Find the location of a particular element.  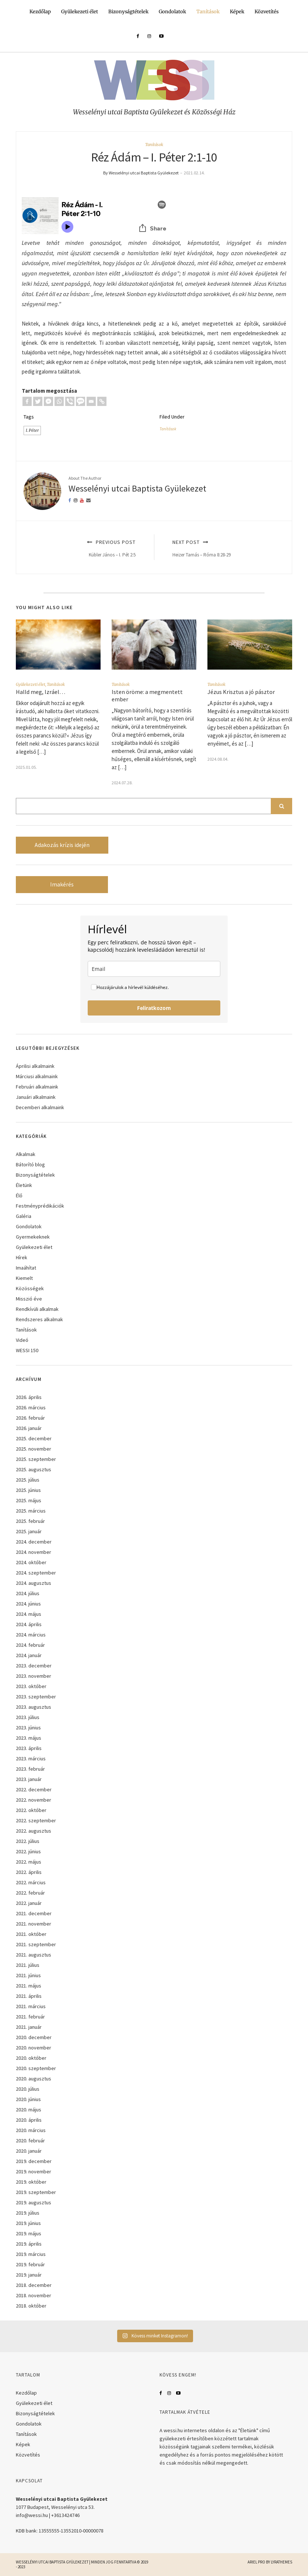

Rendkívüli alkalmak is located at coordinates (37, 1309).